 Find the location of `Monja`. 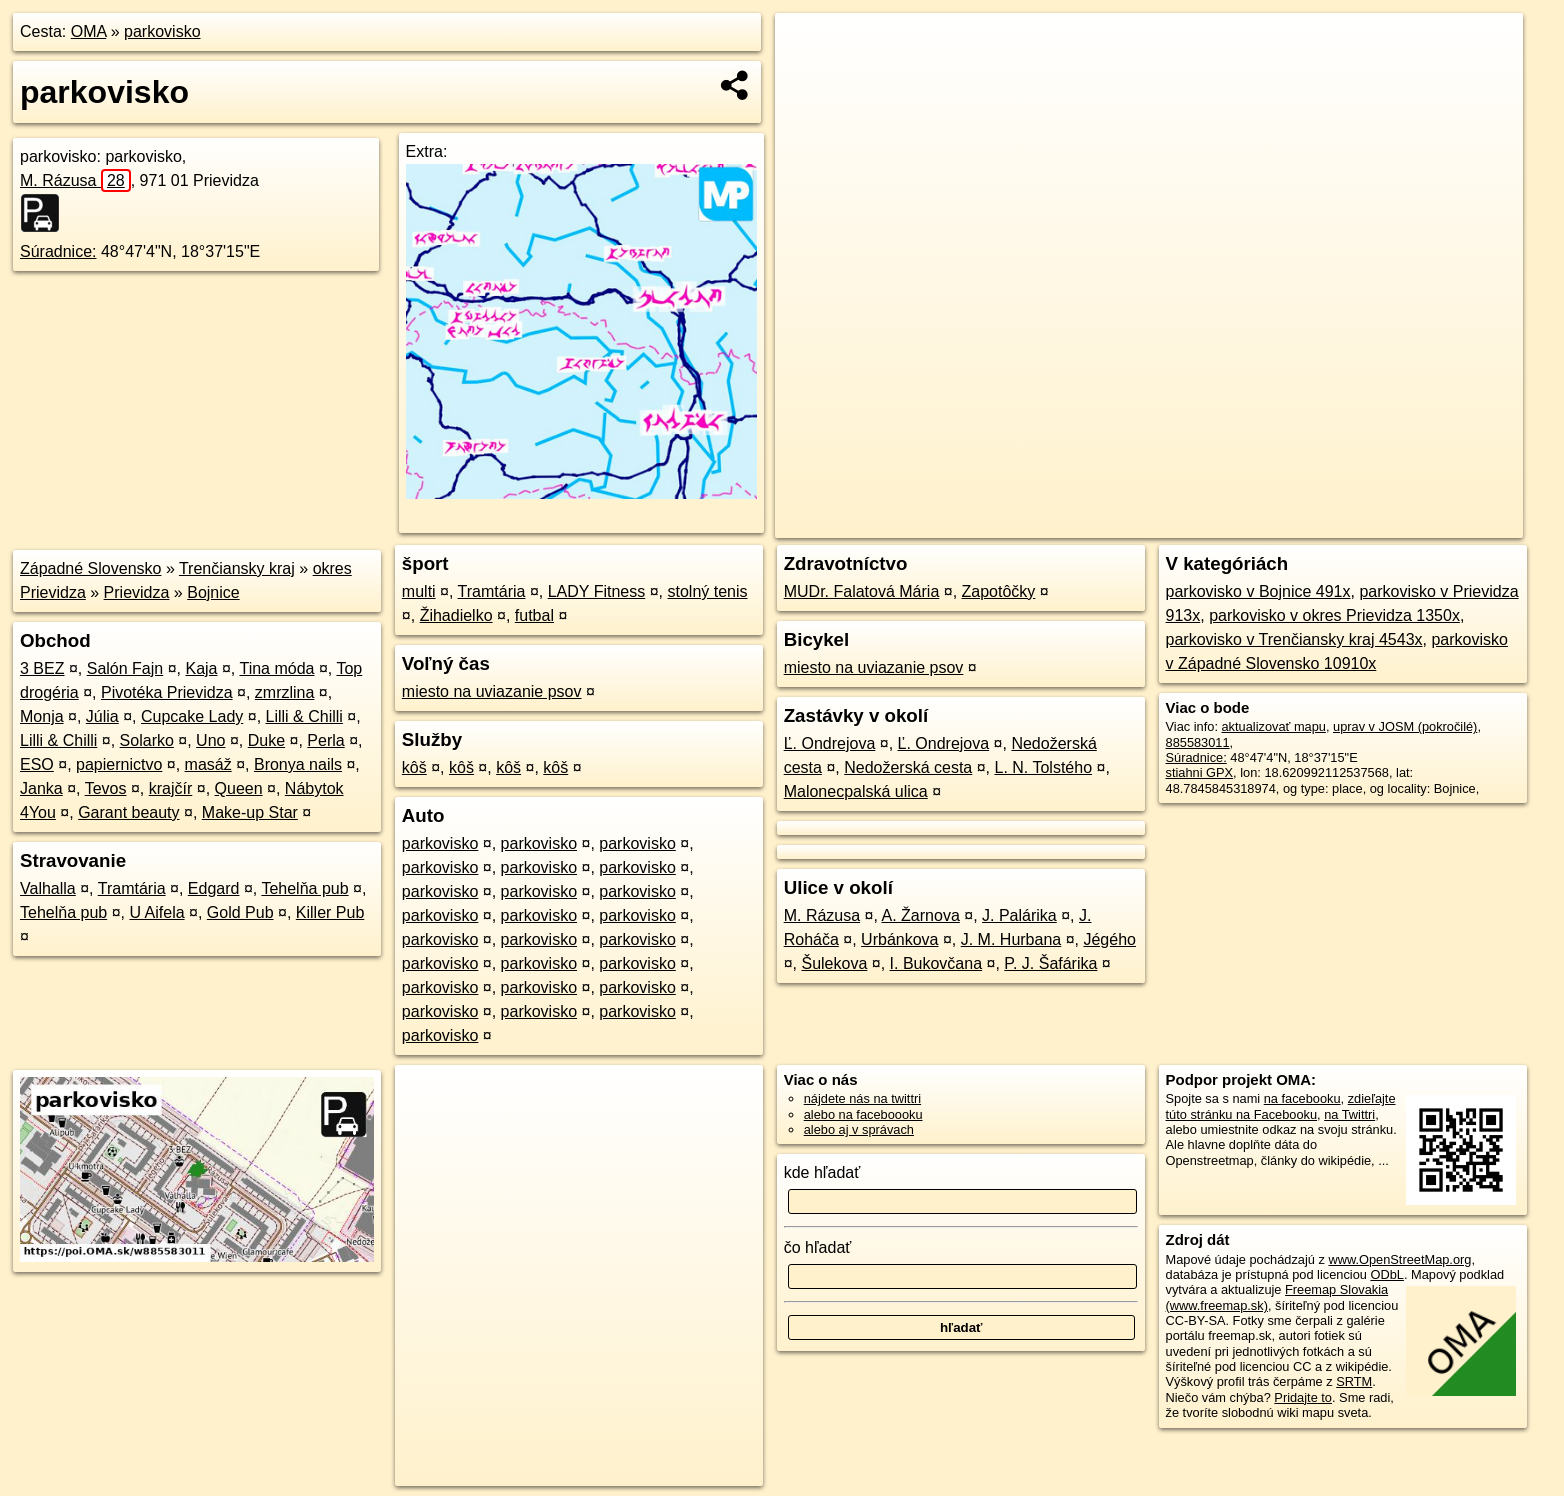

Monja is located at coordinates (42, 716).